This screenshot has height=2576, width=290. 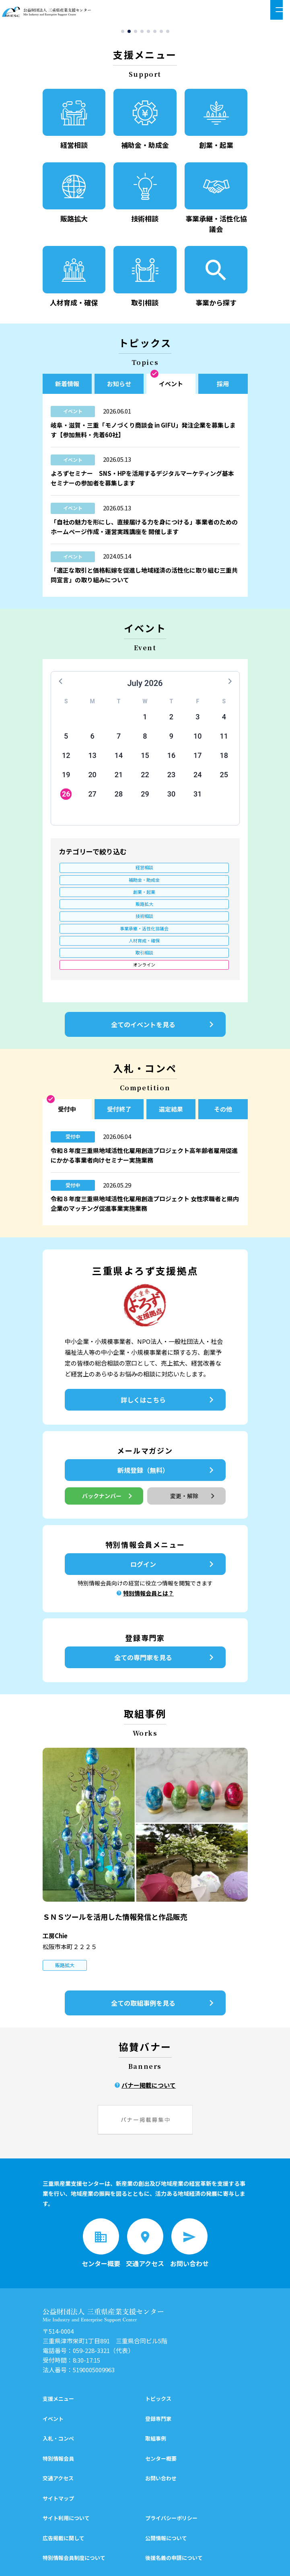 What do you see at coordinates (193, 1444) in the screenshot?
I see `変更・解除` at bounding box center [193, 1444].